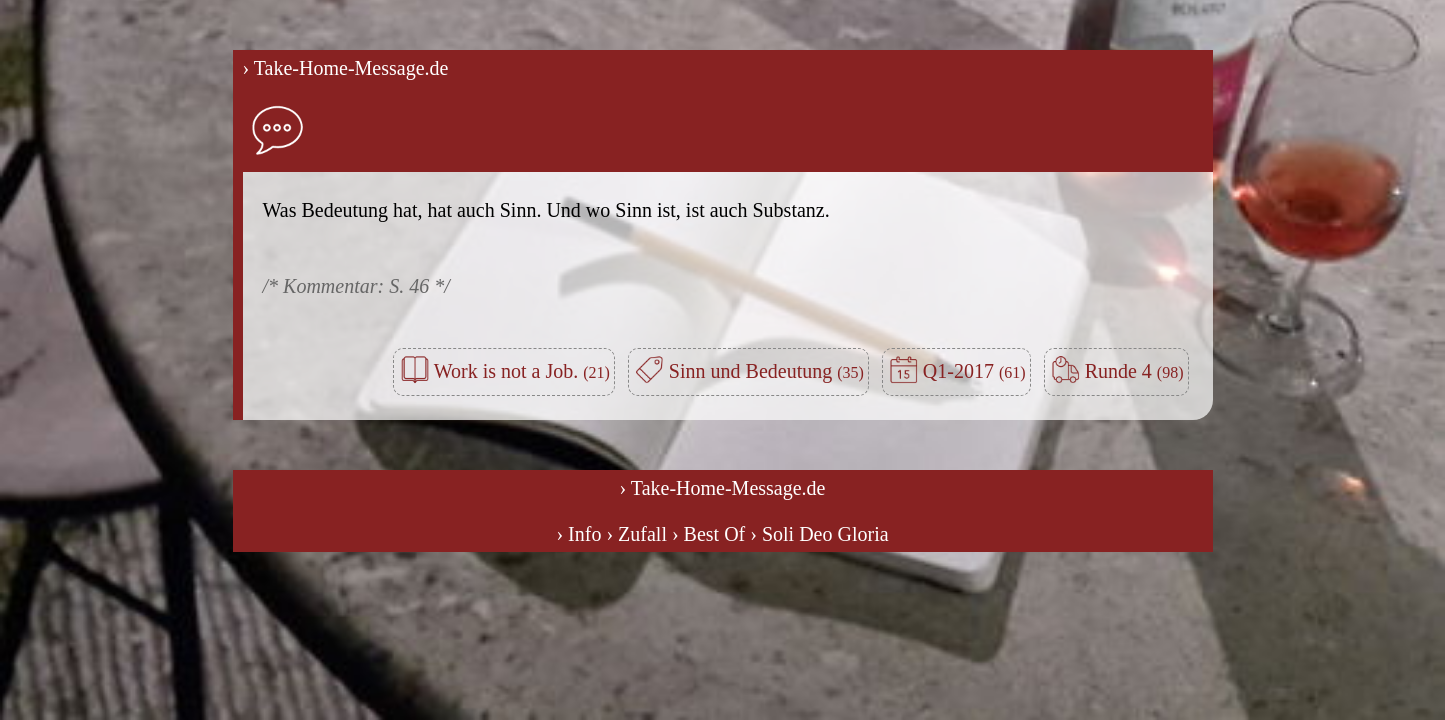  What do you see at coordinates (974, 371) in the screenshot?
I see `Q1-2017` at bounding box center [974, 371].